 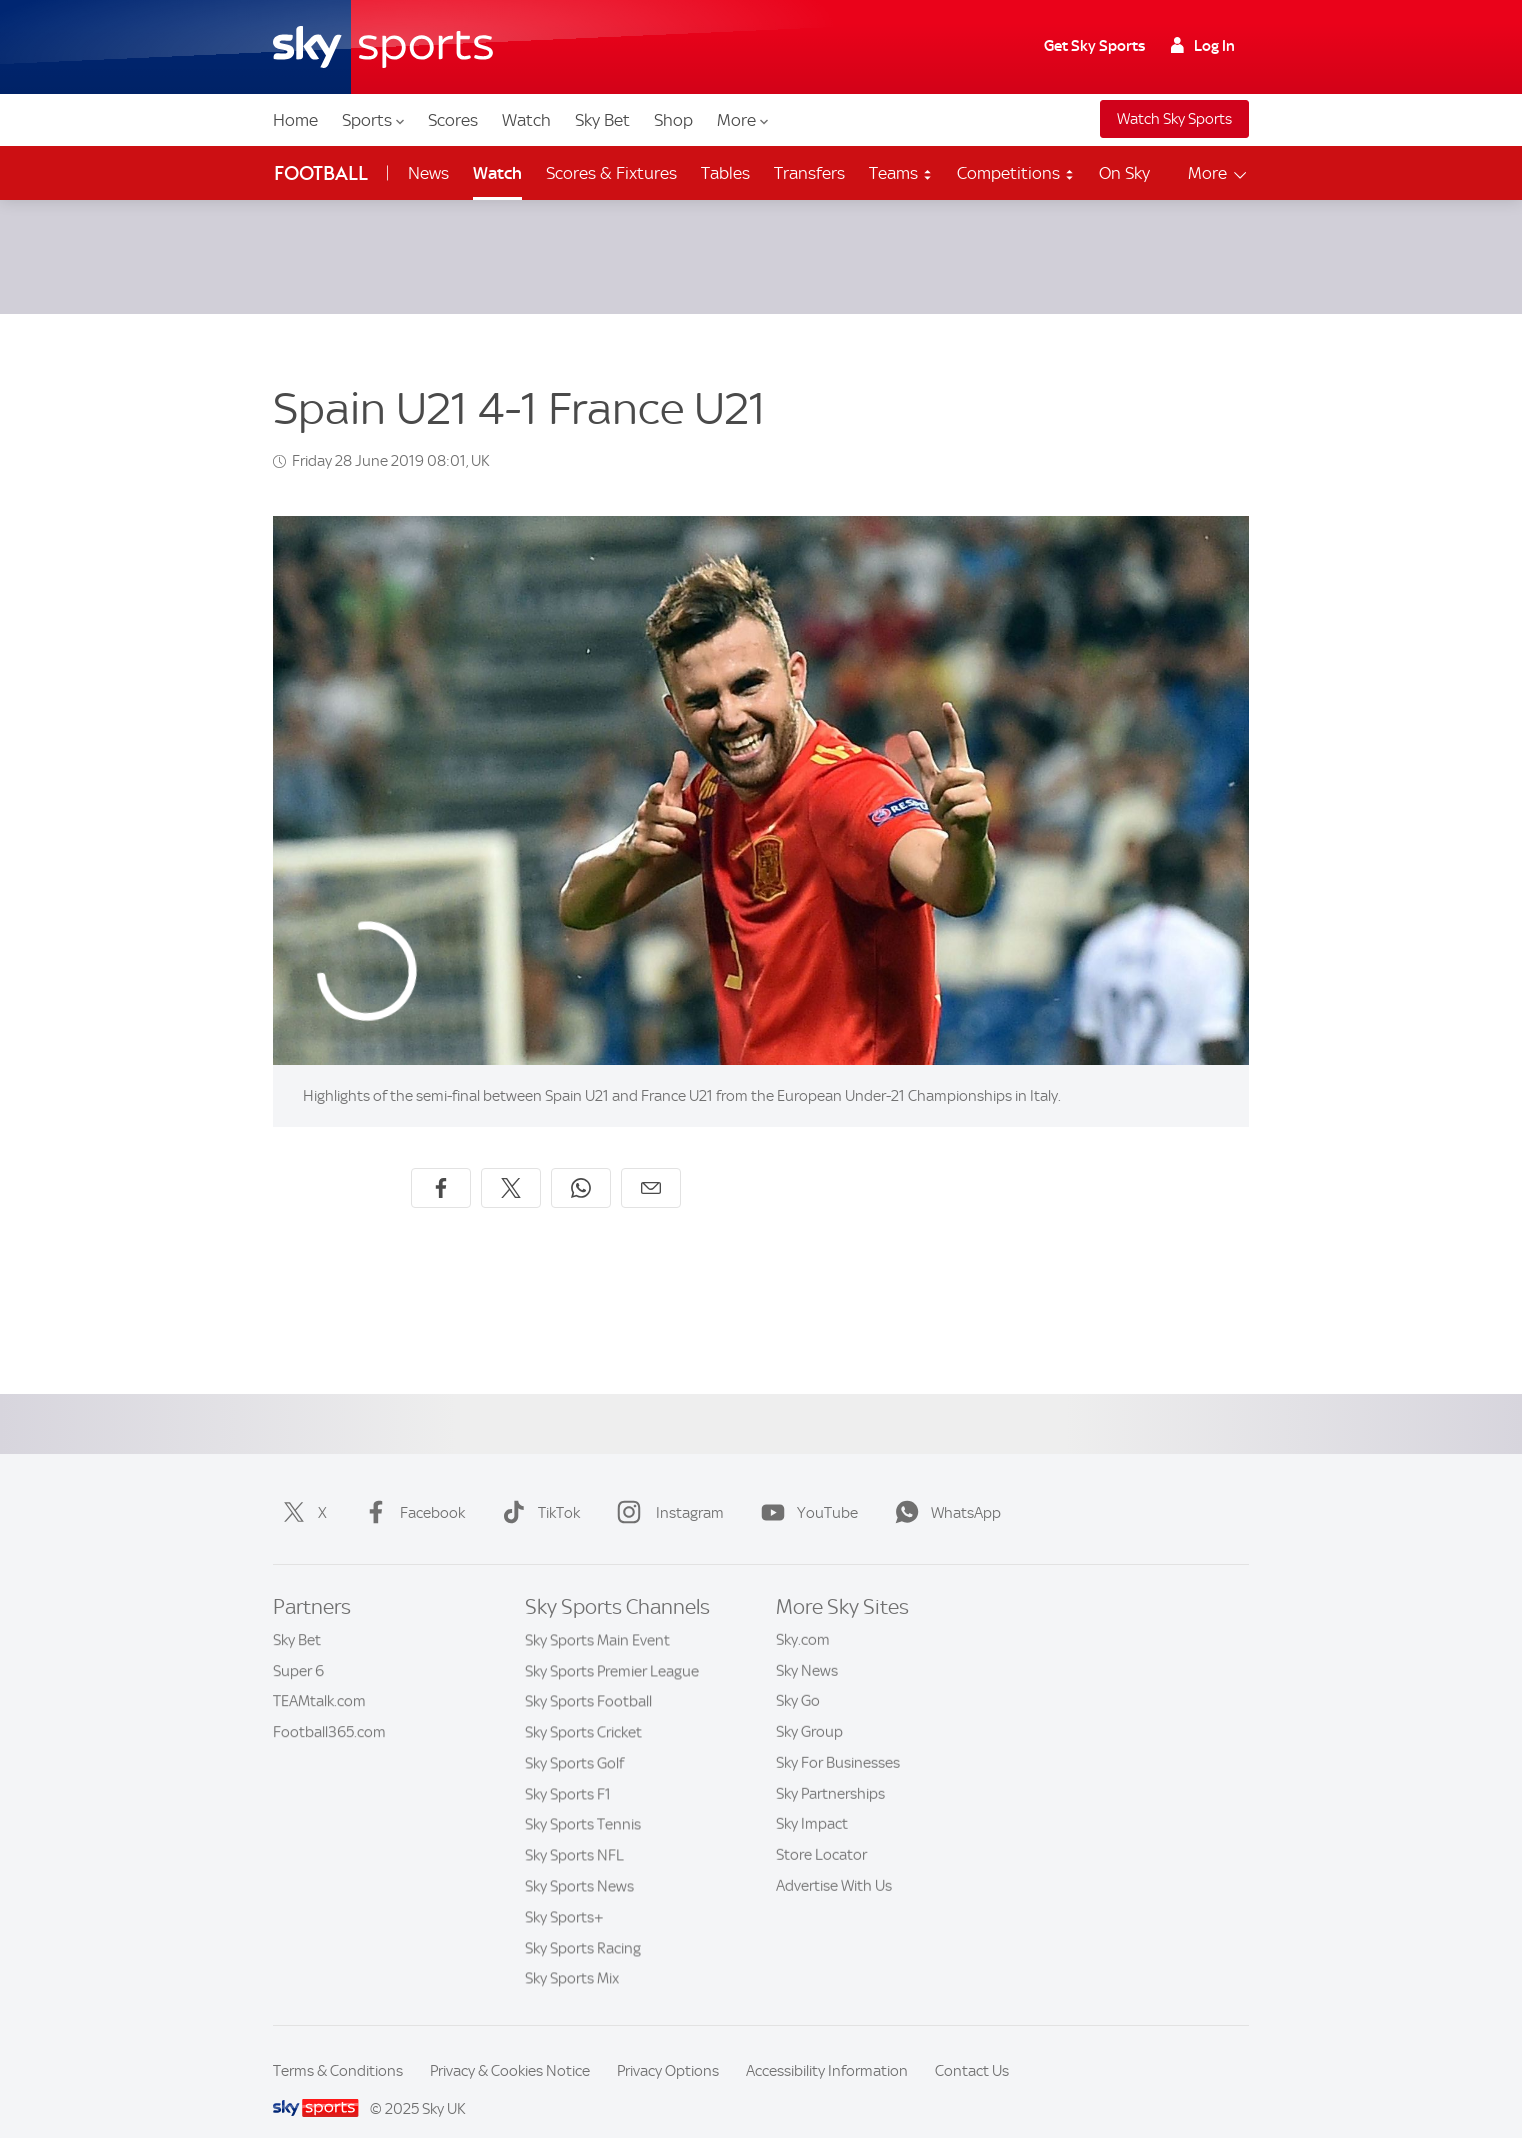 What do you see at coordinates (572, 1954) in the screenshot?
I see `Sky Sports Mix` at bounding box center [572, 1954].